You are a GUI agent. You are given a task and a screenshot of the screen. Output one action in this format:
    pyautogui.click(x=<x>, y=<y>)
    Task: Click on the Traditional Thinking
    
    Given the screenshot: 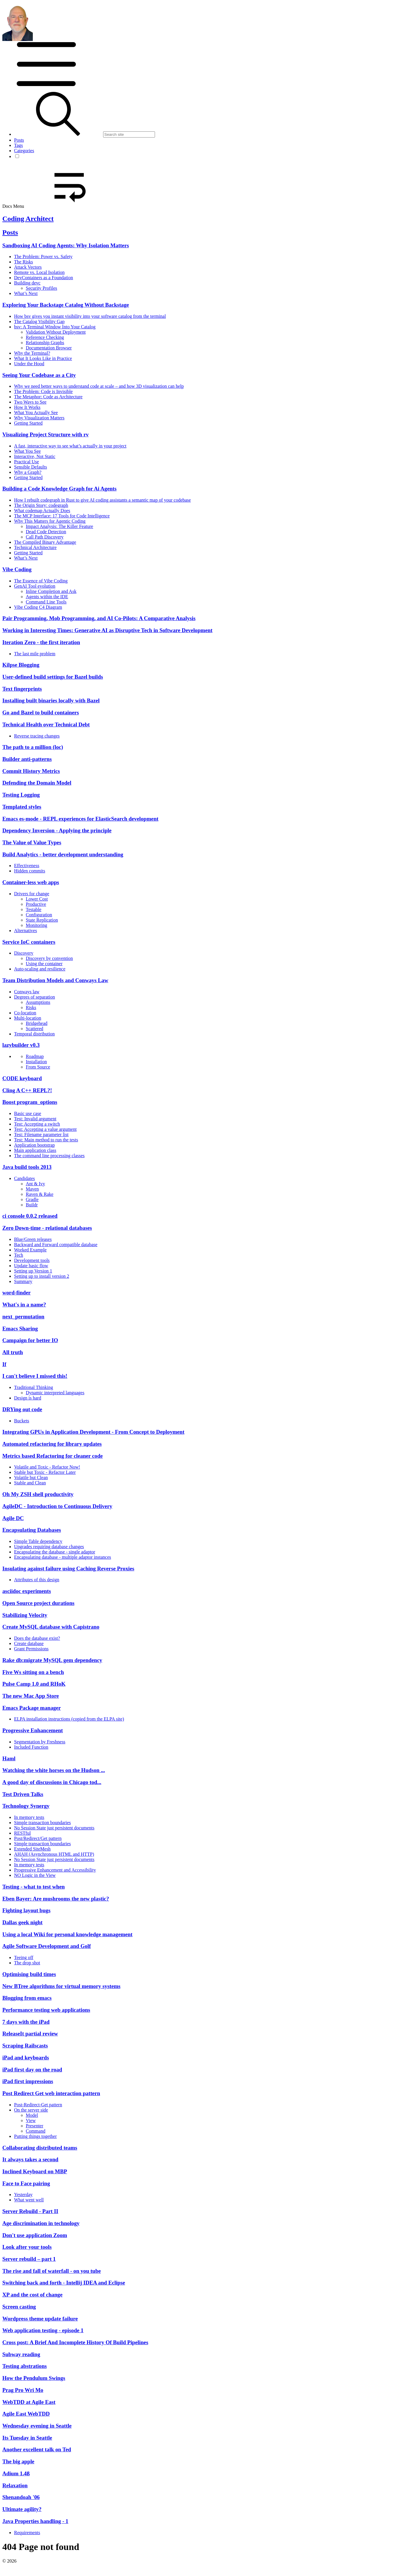 What is the action you would take?
    pyautogui.click(x=33, y=1387)
    